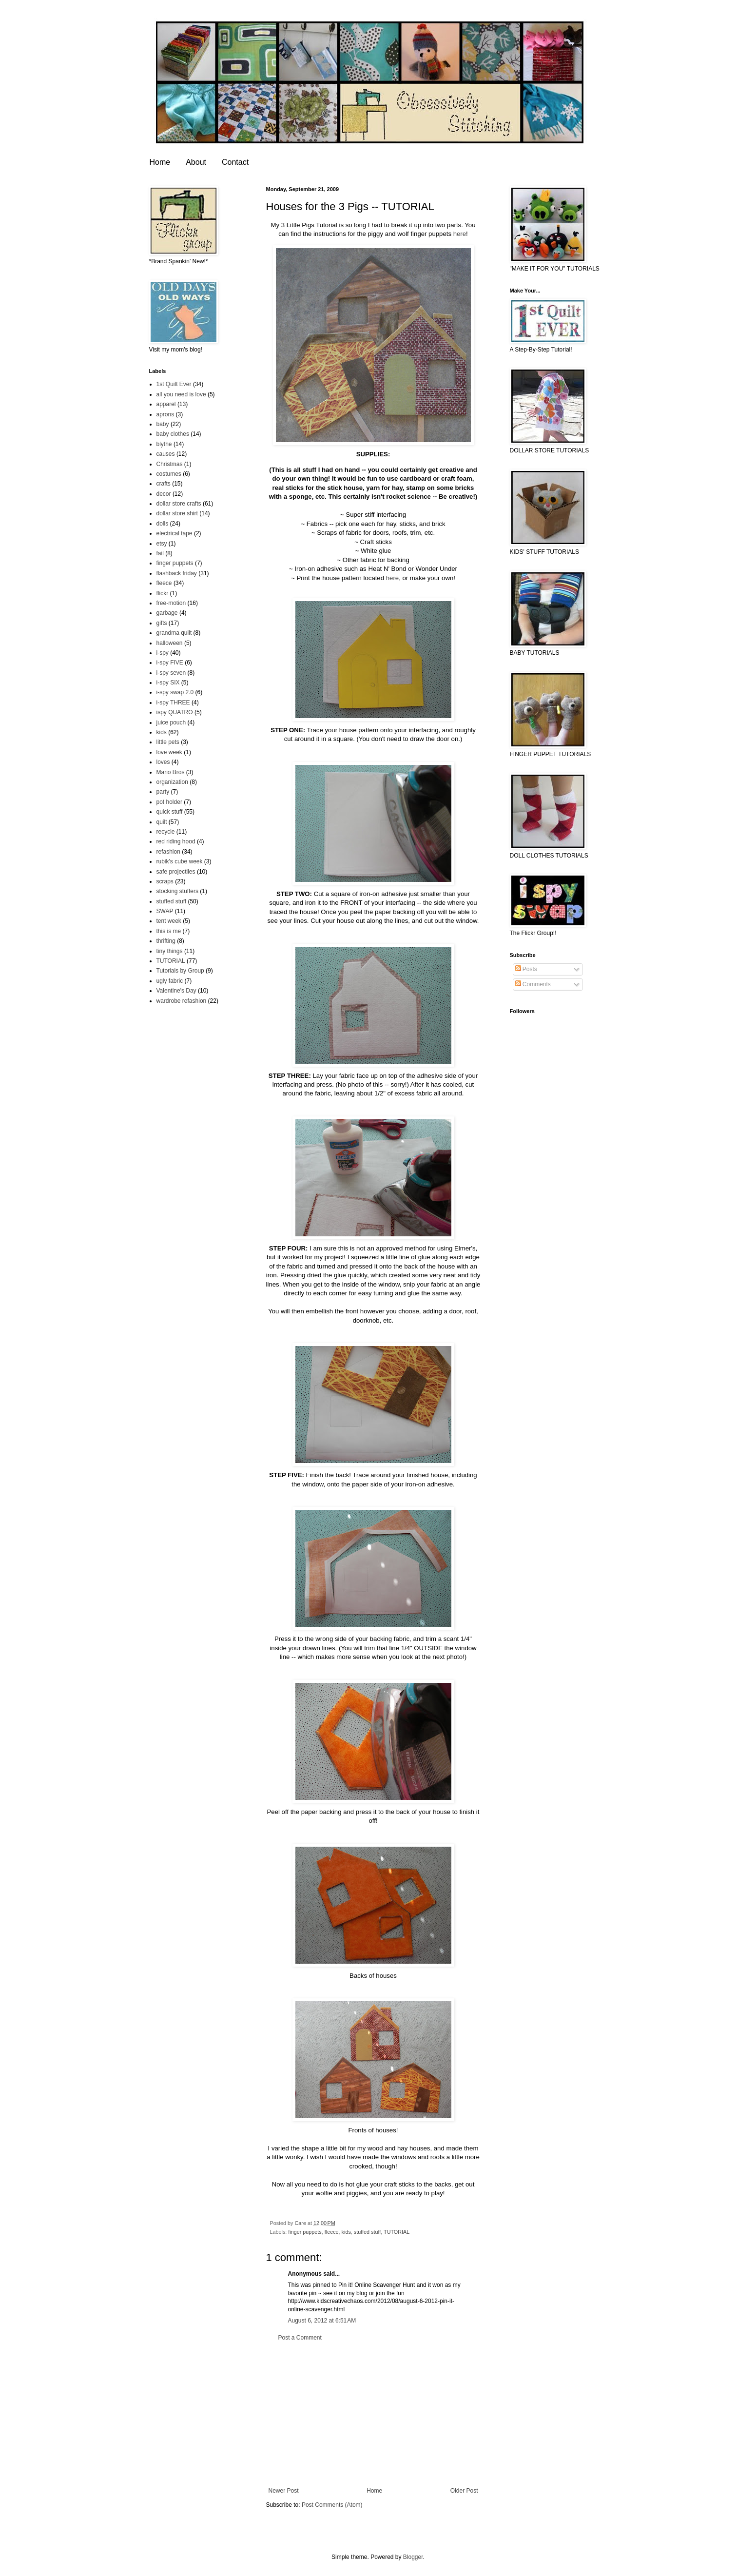 The height and width of the screenshot is (2576, 756). I want to click on dollar store crafts, so click(178, 503).